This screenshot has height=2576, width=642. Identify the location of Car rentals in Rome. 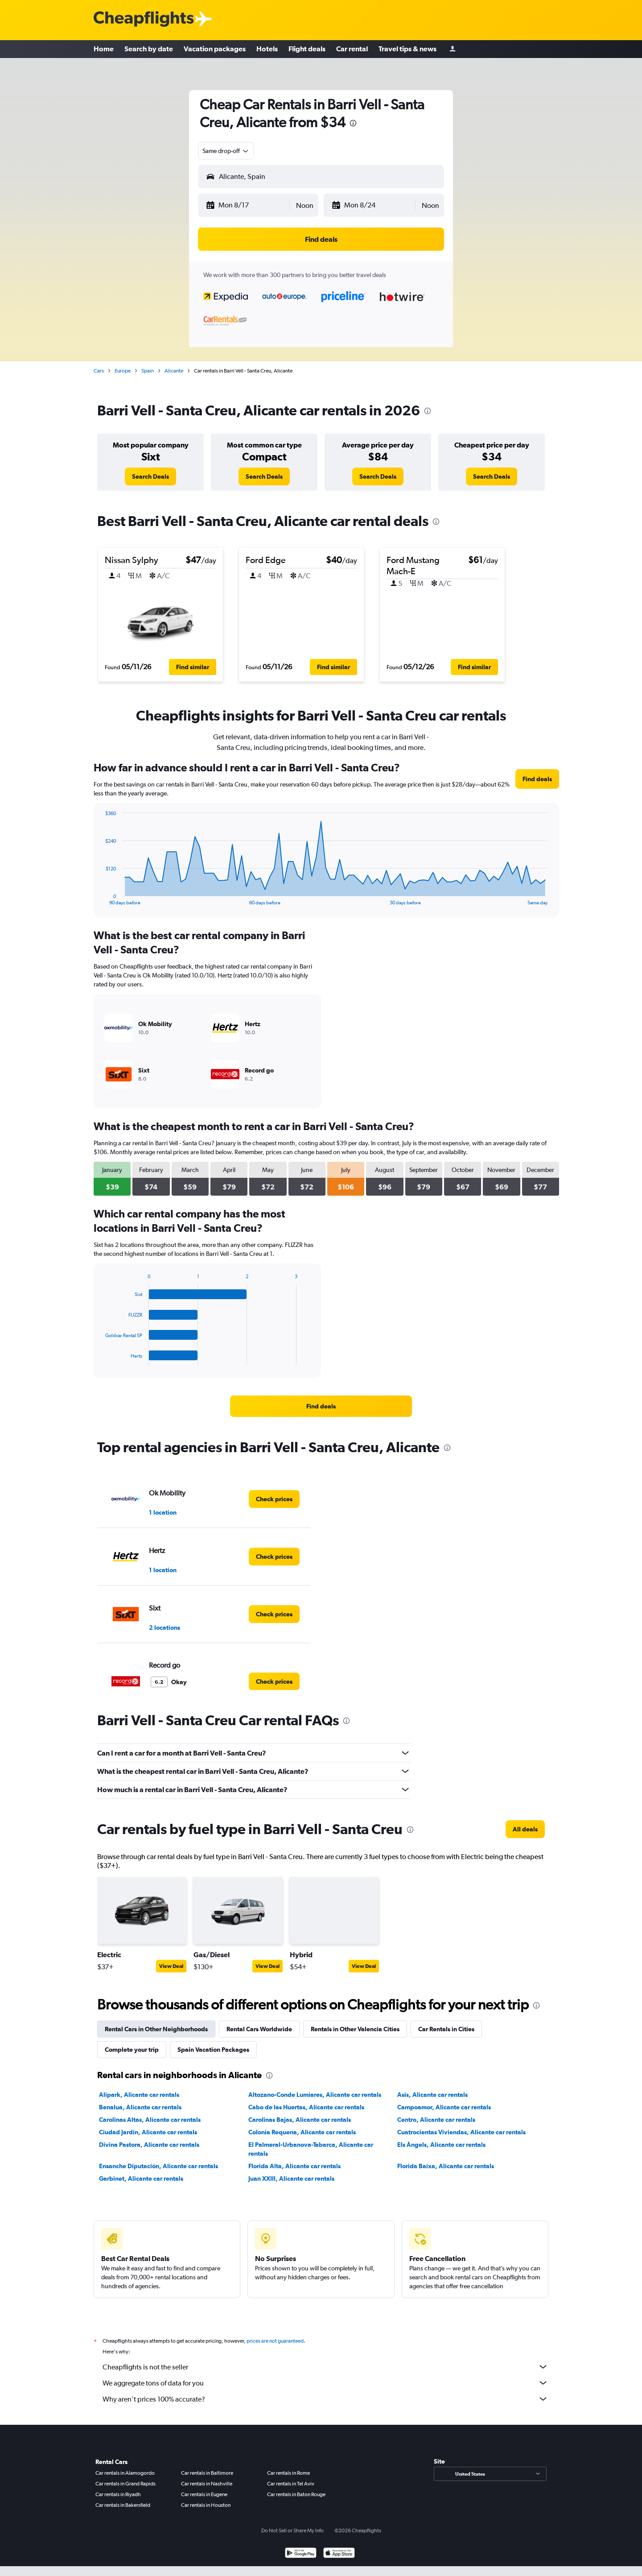
(288, 2473).